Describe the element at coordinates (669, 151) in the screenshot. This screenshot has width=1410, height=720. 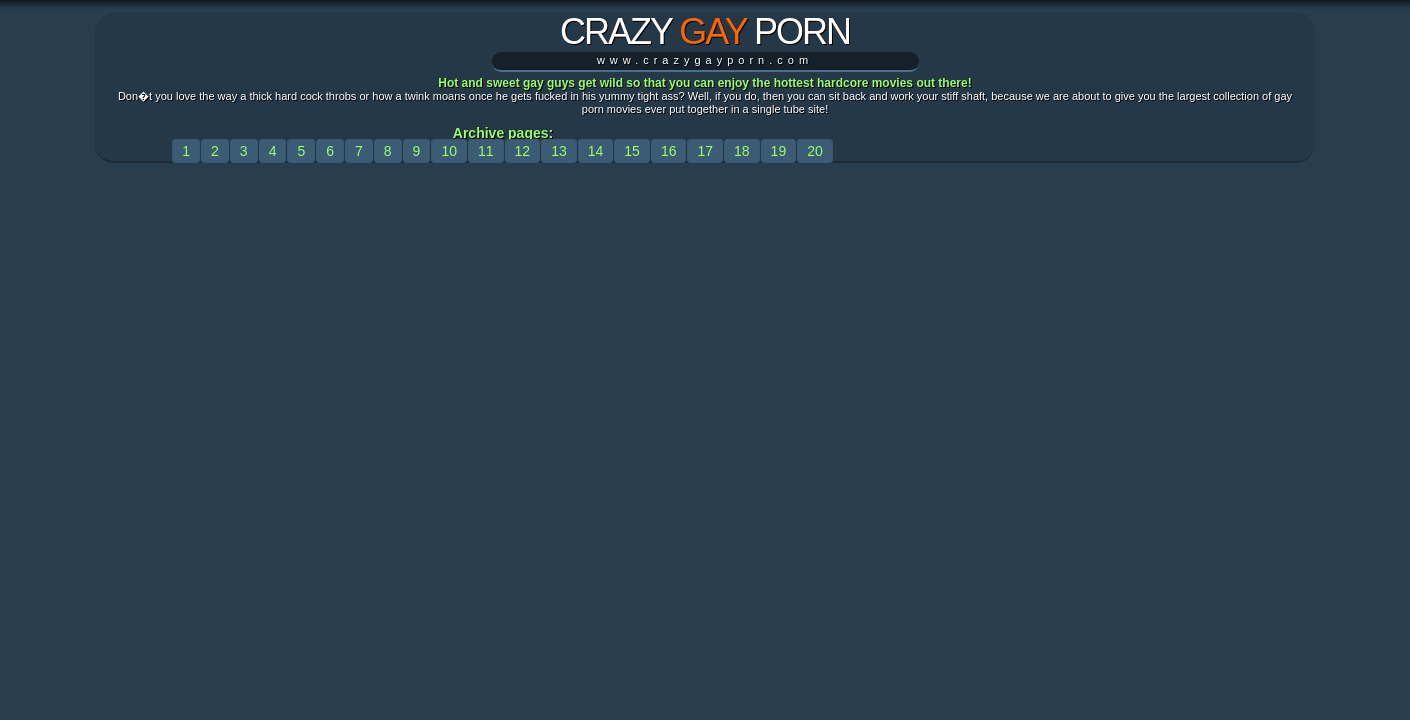
I see `16` at that location.